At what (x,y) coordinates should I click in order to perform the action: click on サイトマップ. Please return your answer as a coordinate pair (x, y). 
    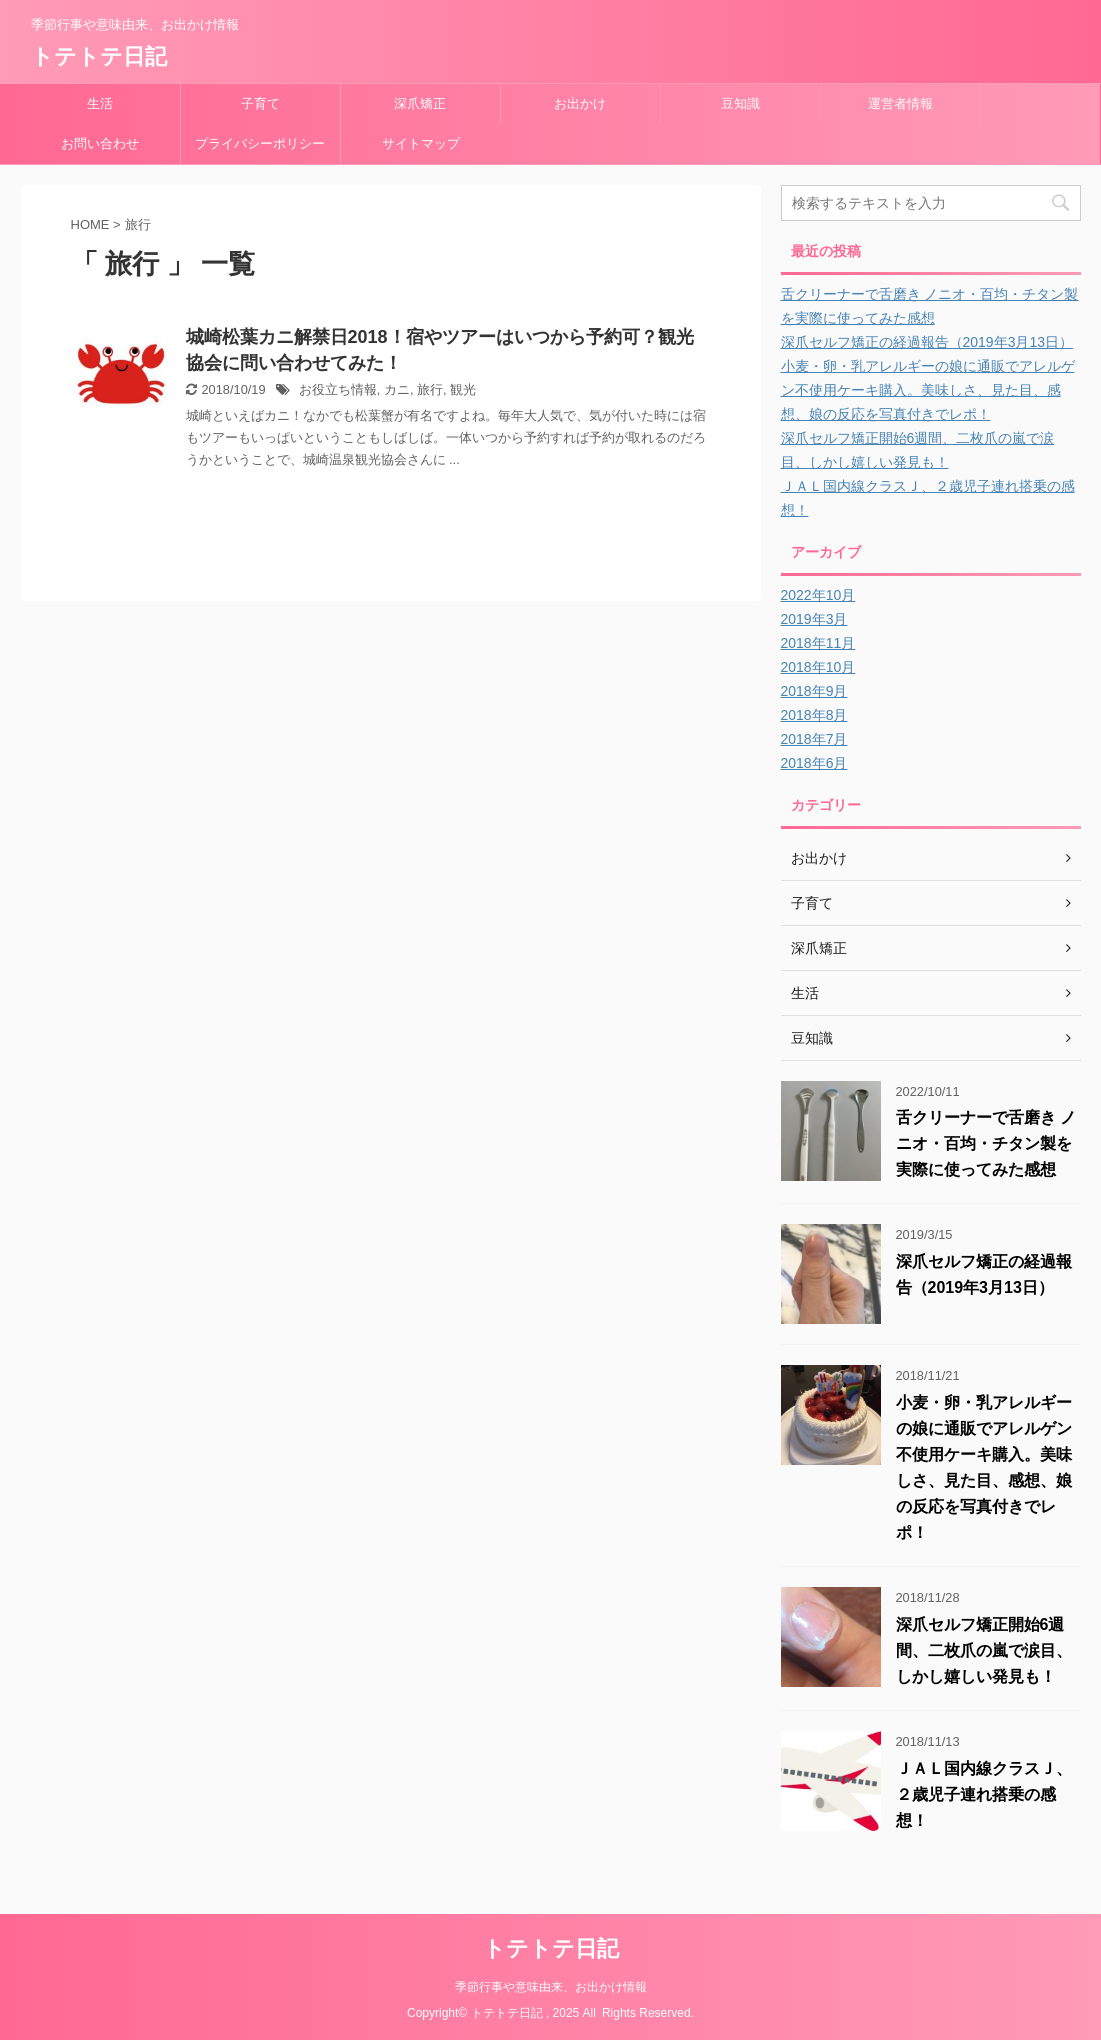
    Looking at the image, I should click on (421, 143).